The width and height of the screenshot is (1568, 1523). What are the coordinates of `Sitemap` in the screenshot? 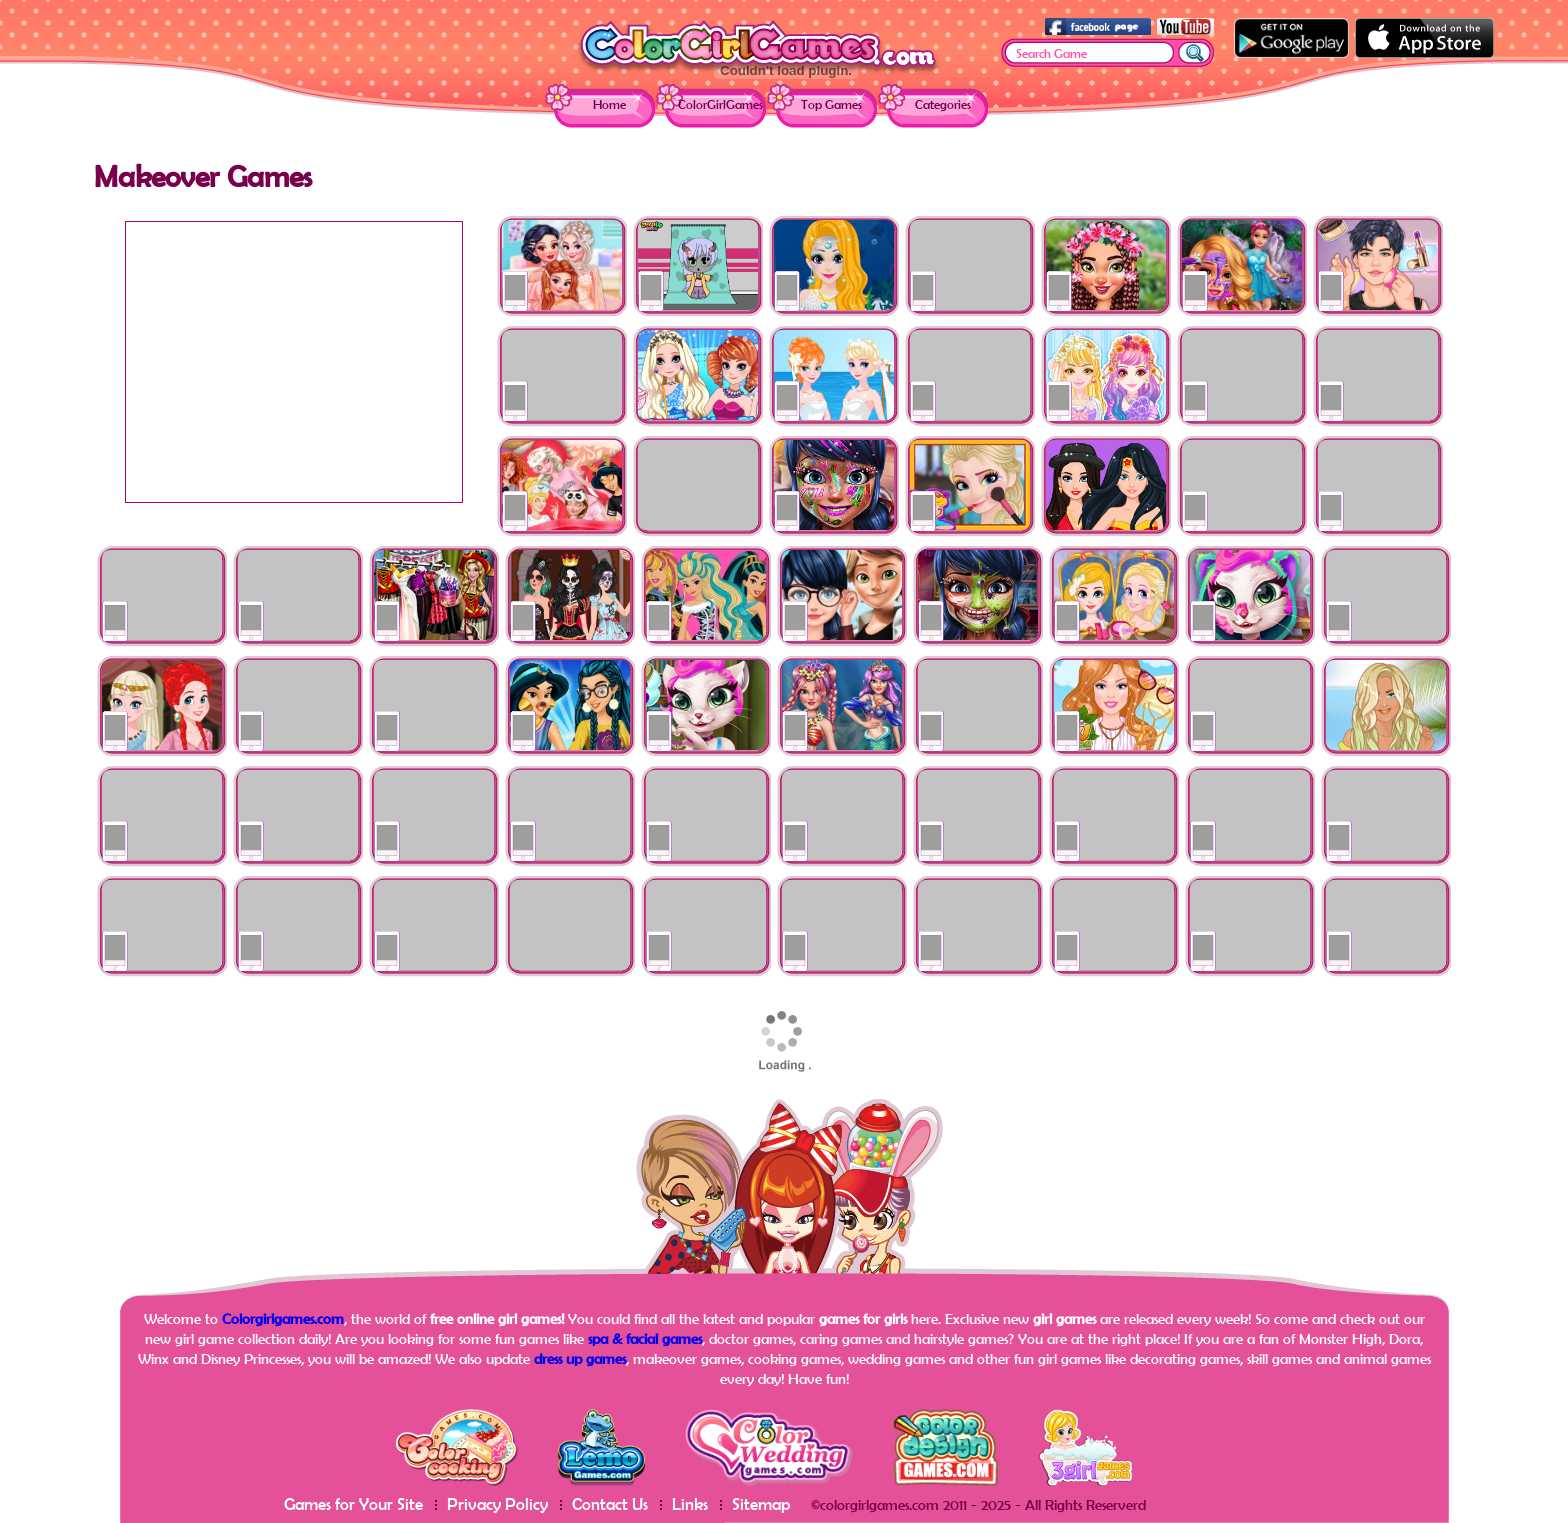 It's located at (761, 1503).